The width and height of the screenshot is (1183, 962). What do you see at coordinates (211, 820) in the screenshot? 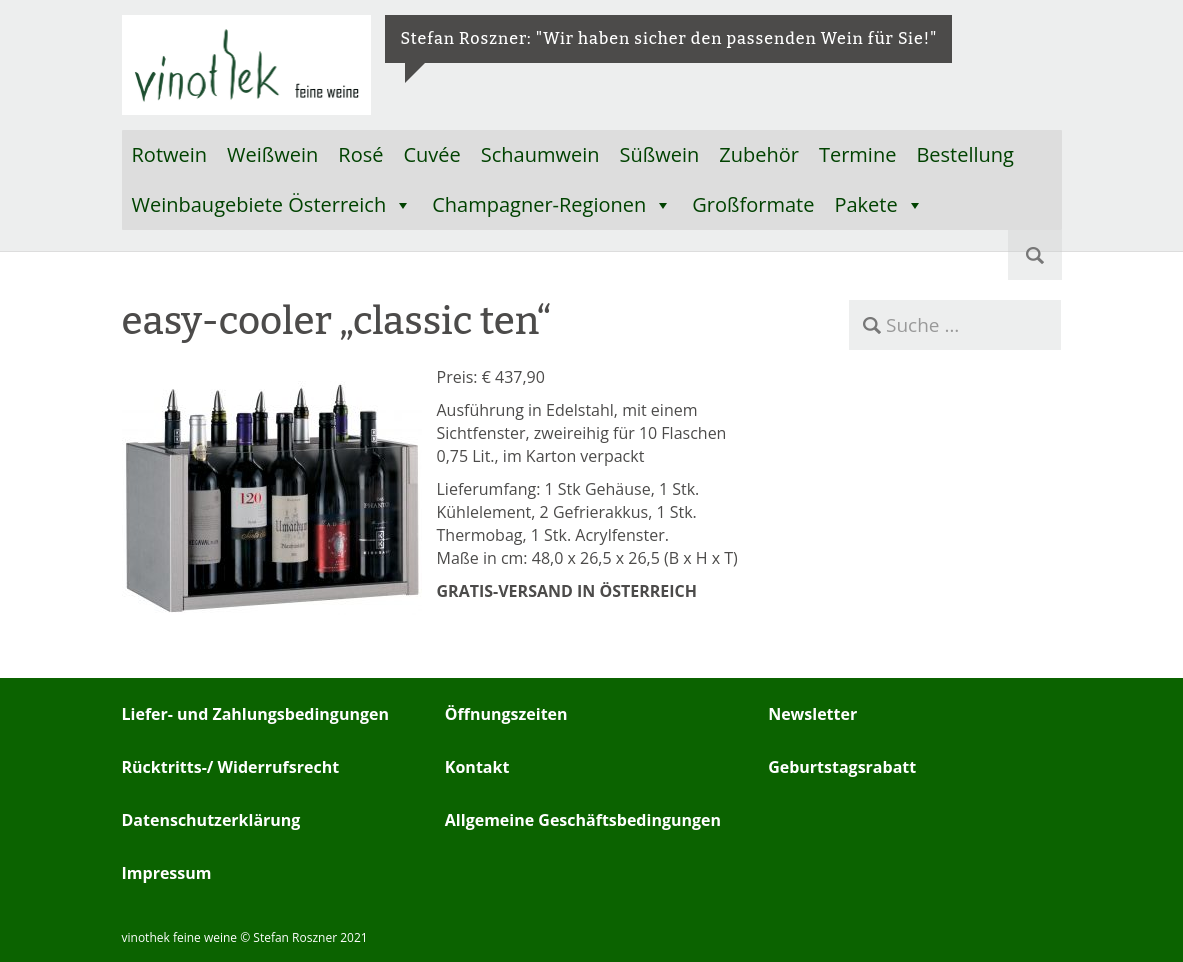
I see `Datenschutzerklärung` at bounding box center [211, 820].